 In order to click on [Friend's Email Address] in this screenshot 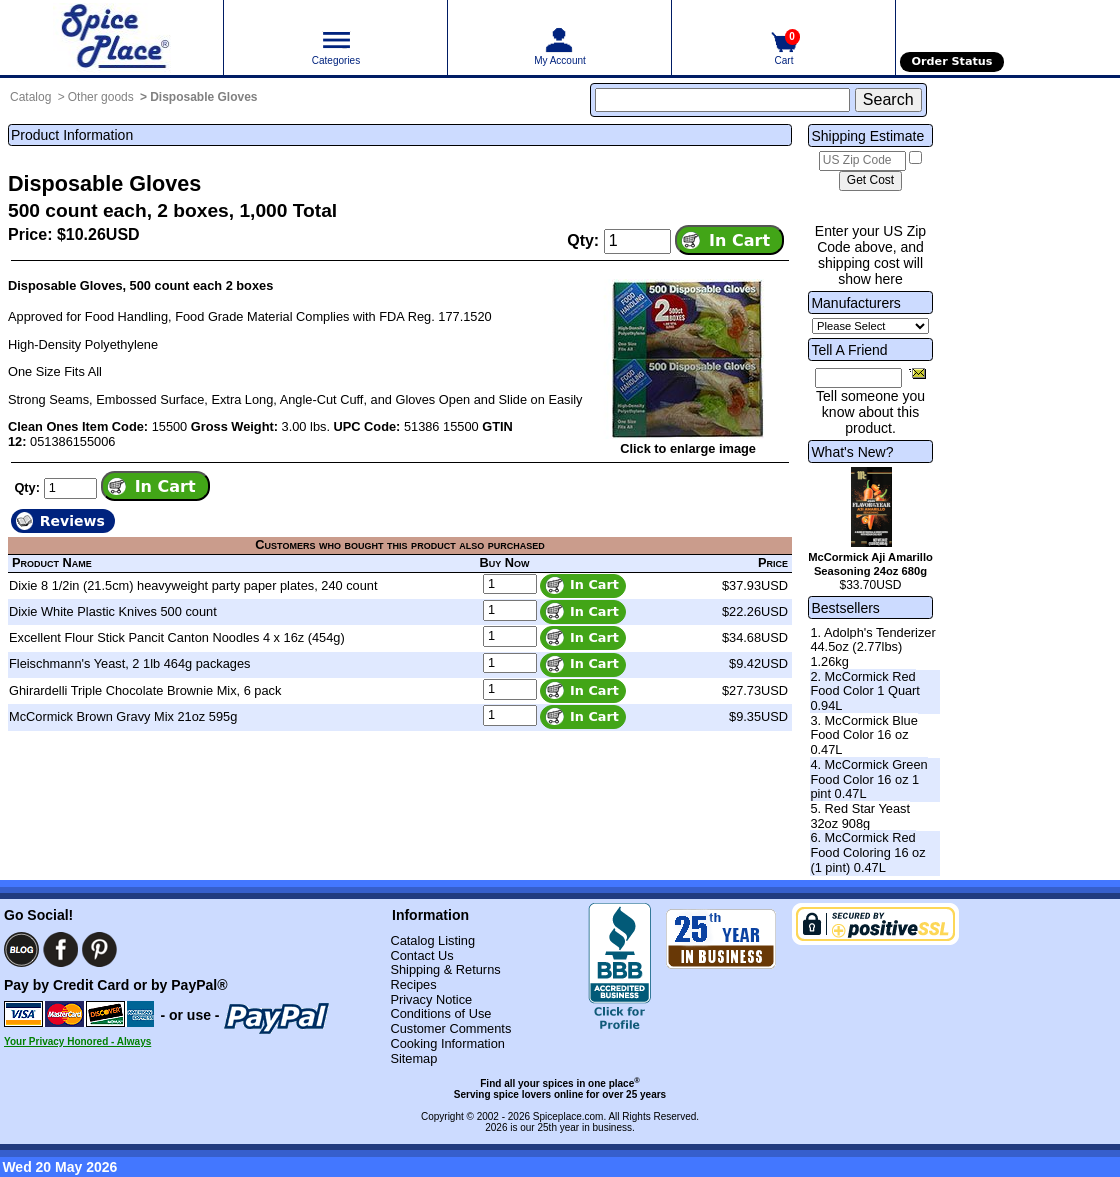, I will do `click(858, 378)`.